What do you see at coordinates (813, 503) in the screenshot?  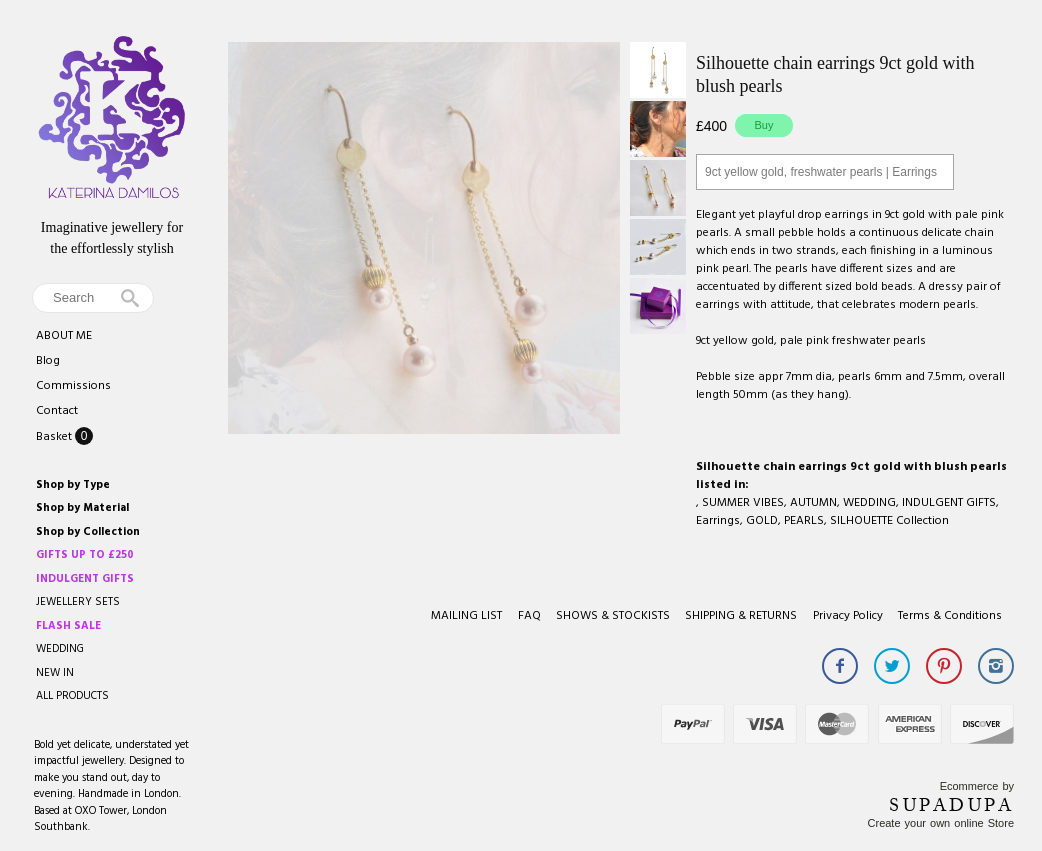 I see `AUTUMN` at bounding box center [813, 503].